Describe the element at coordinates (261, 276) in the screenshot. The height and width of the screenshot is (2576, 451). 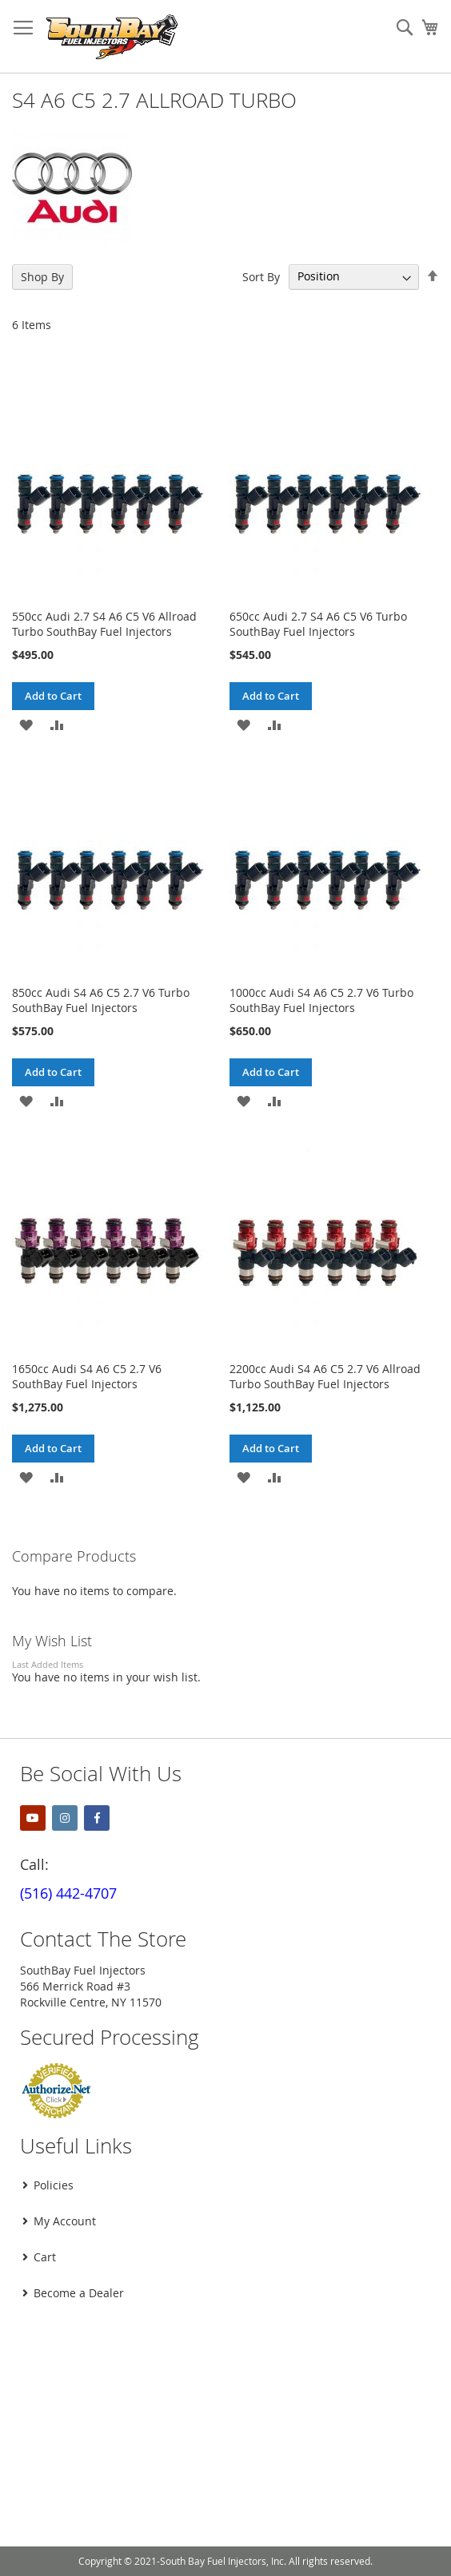
I see `Sort By` at that location.